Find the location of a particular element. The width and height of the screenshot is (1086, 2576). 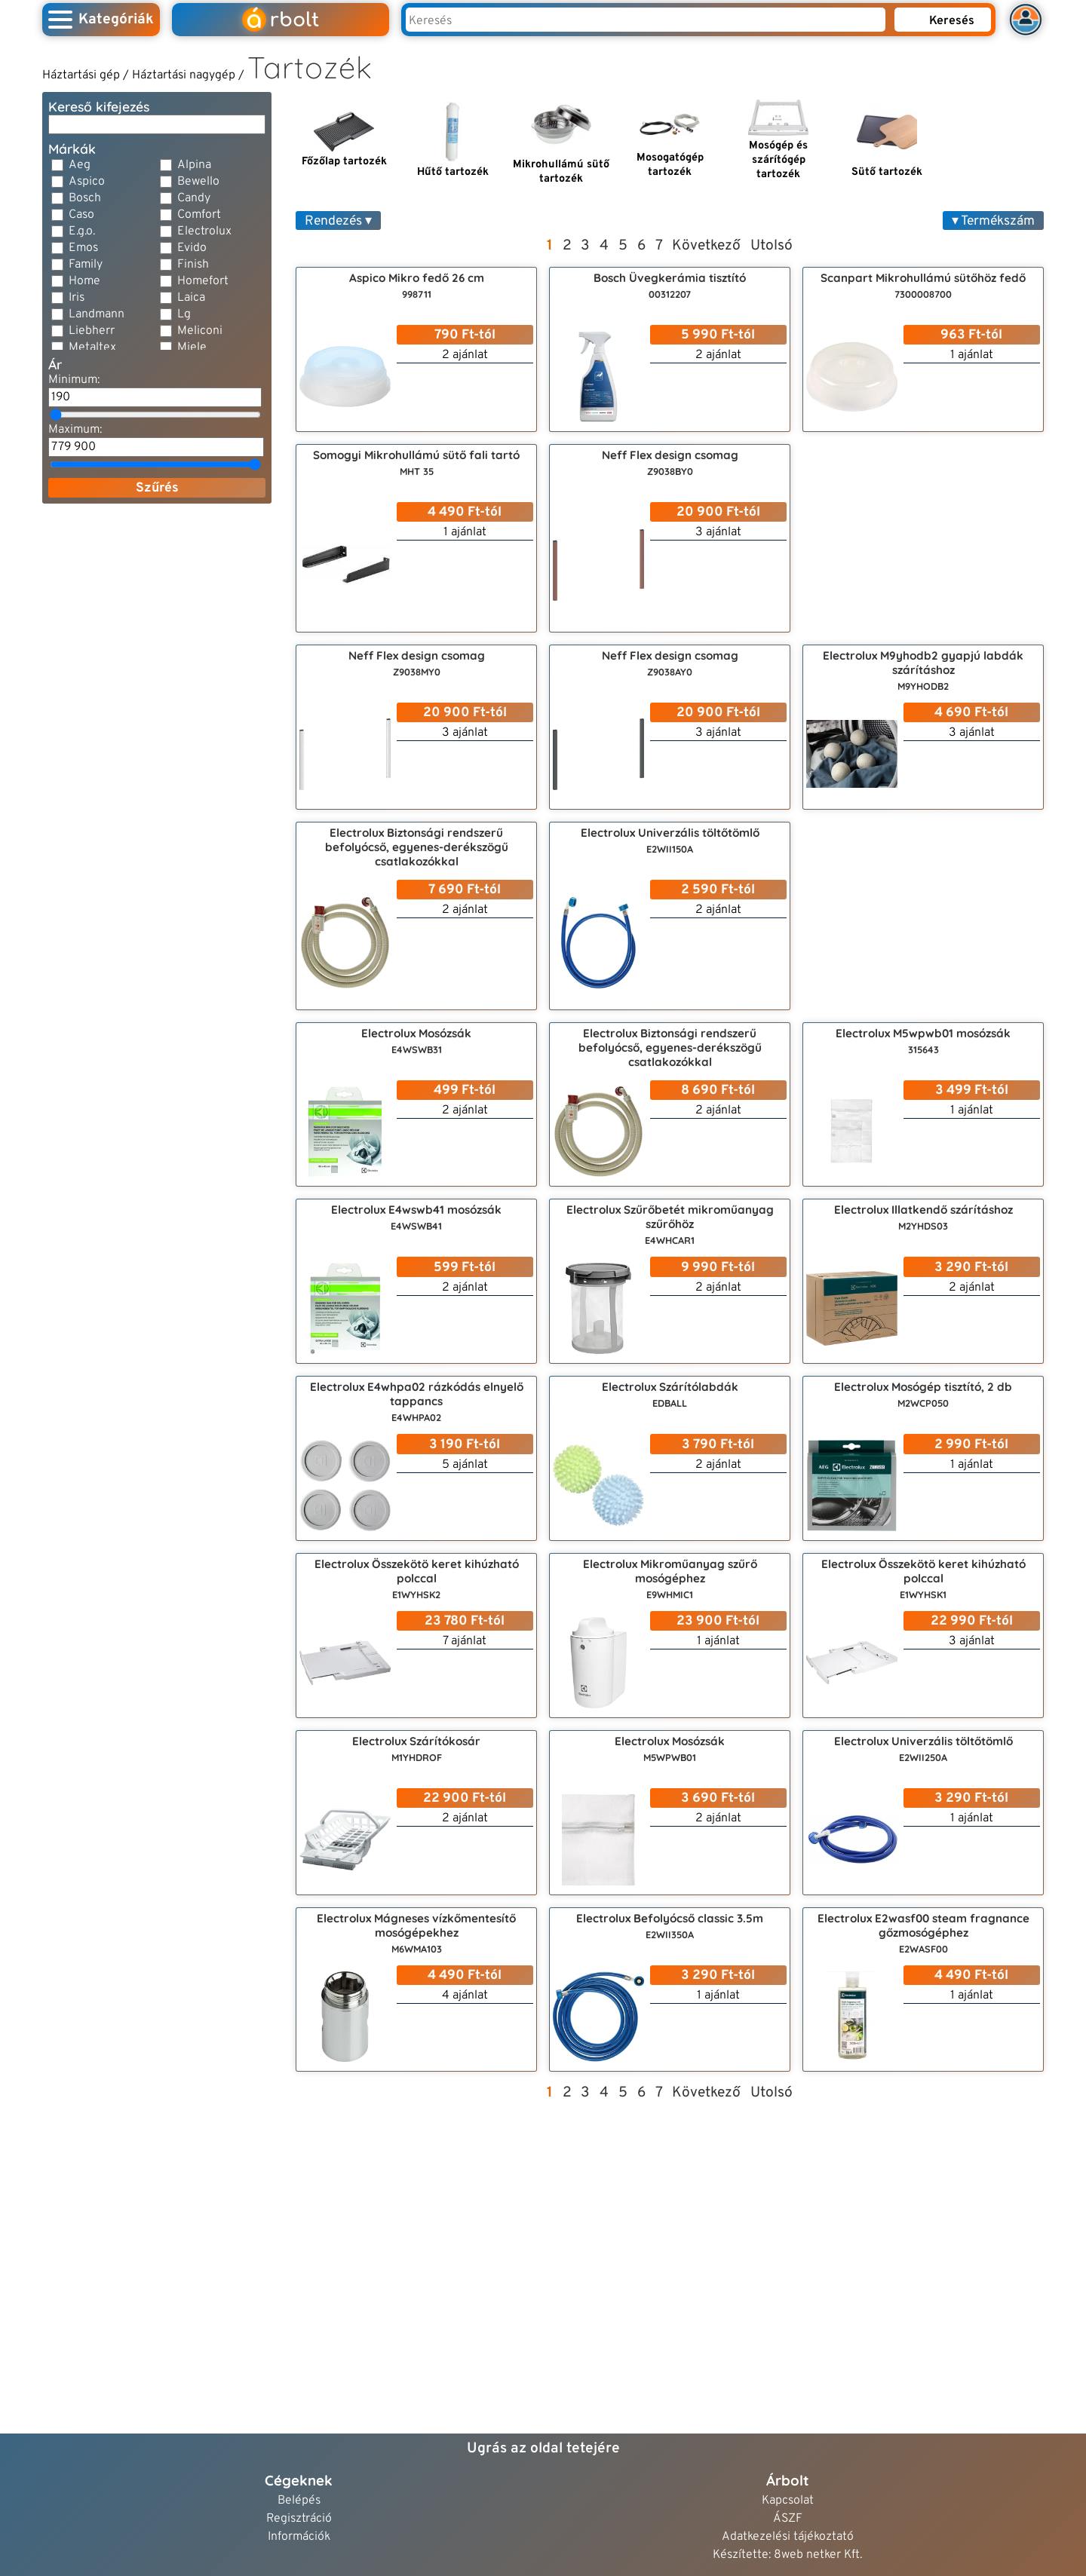

Metaltex is located at coordinates (92, 347).